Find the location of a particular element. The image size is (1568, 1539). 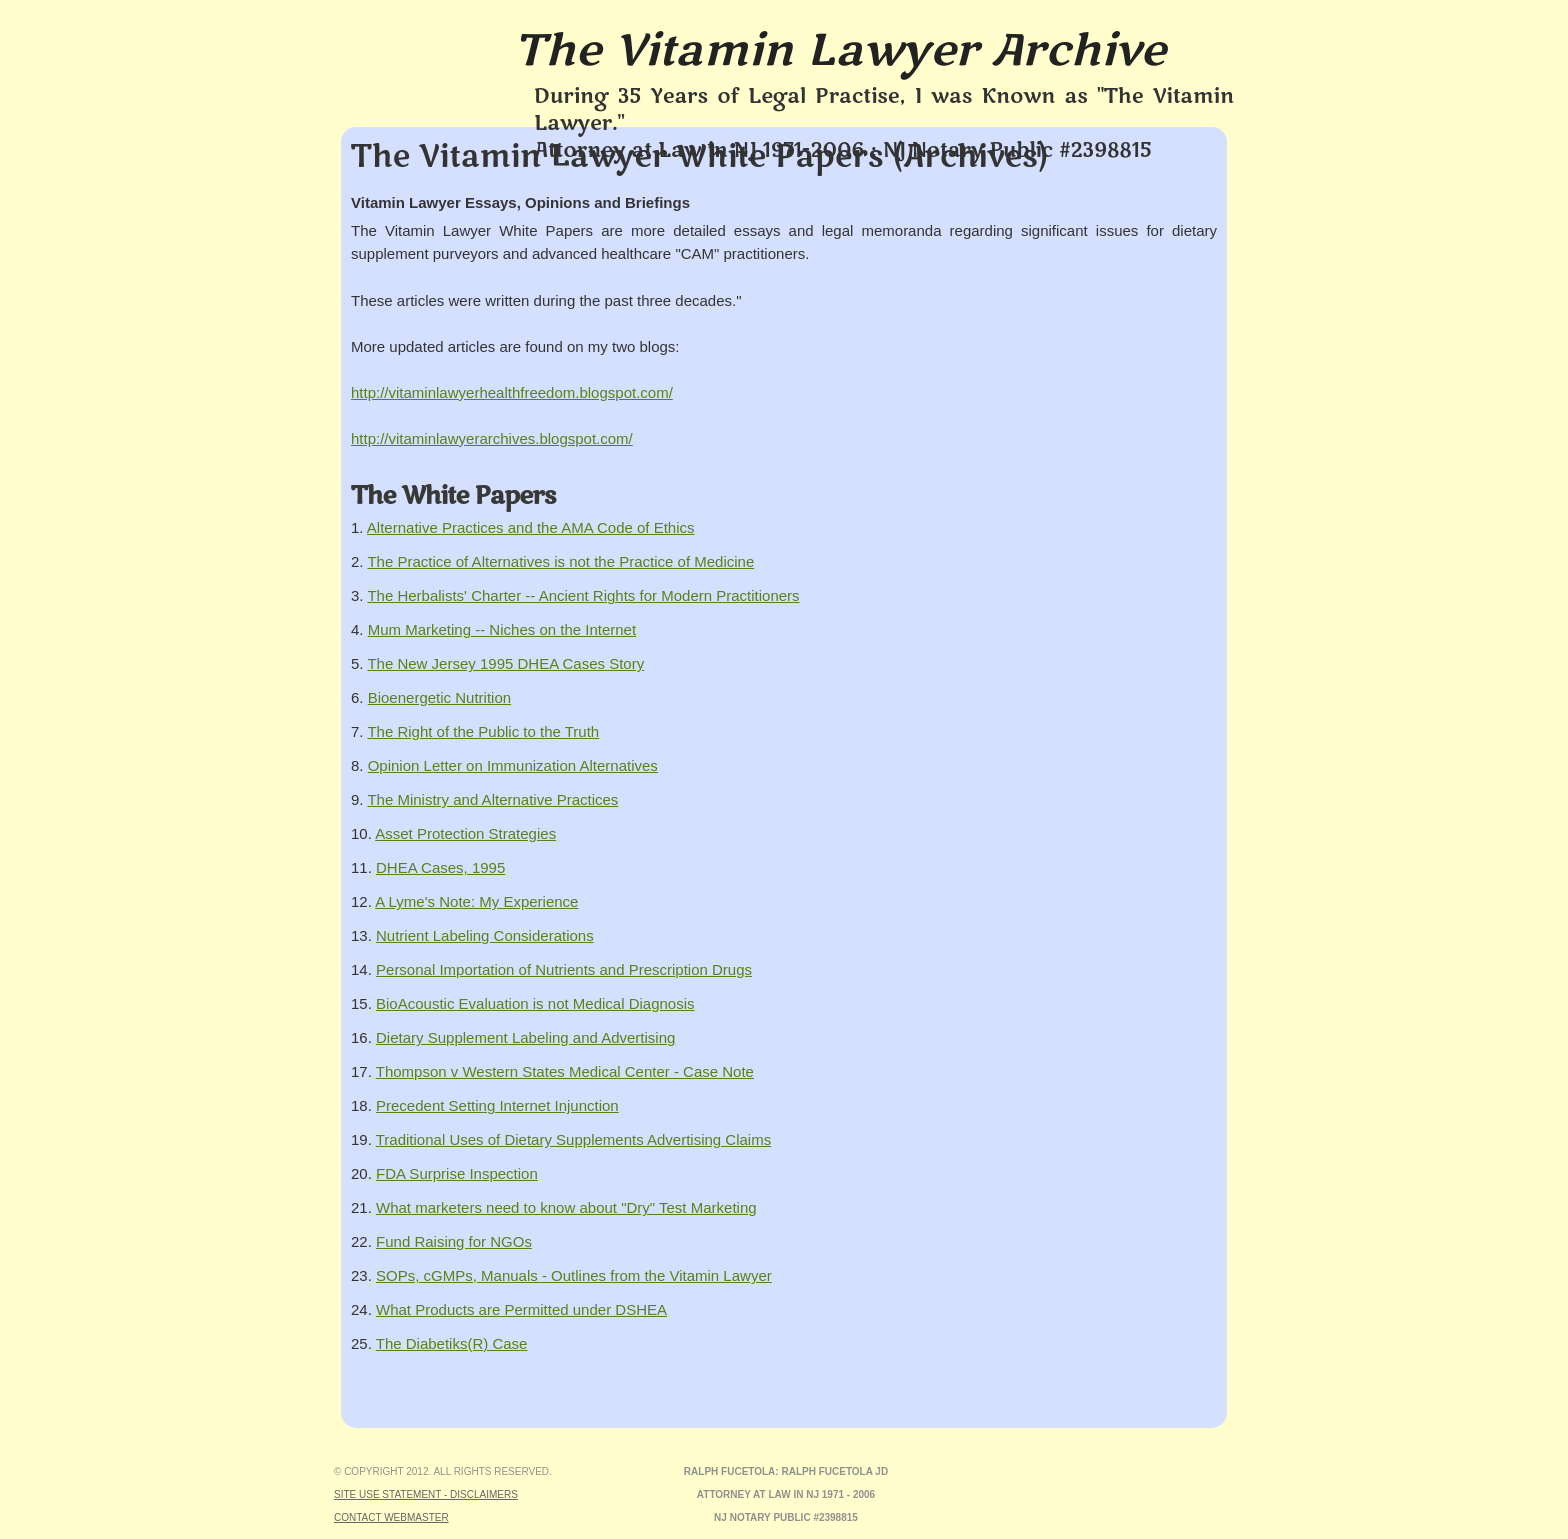

http://vitaminlawyerhealthfreedom.blogspot.com/ is located at coordinates (512, 392).